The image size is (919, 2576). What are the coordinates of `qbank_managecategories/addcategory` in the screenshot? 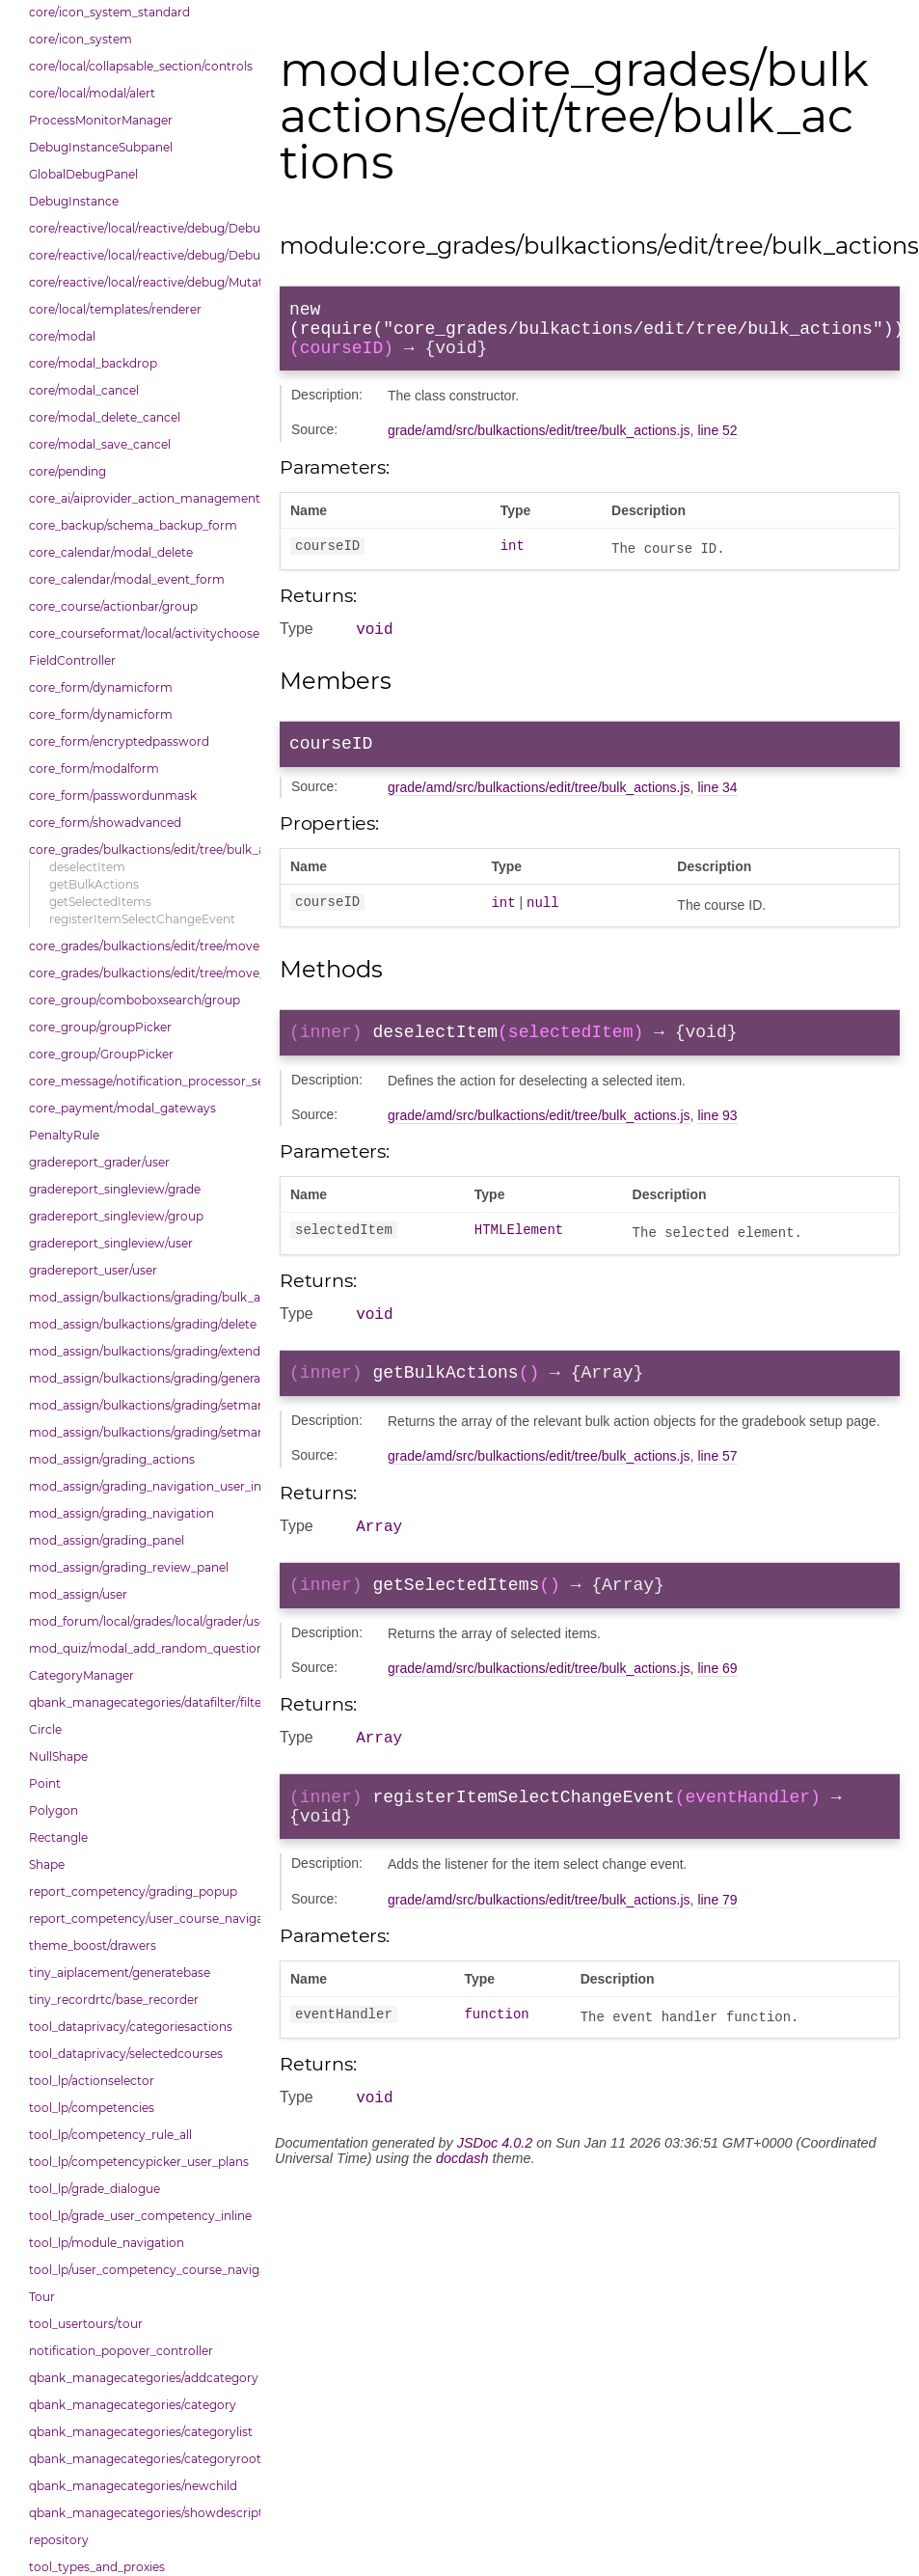 It's located at (140, 2377).